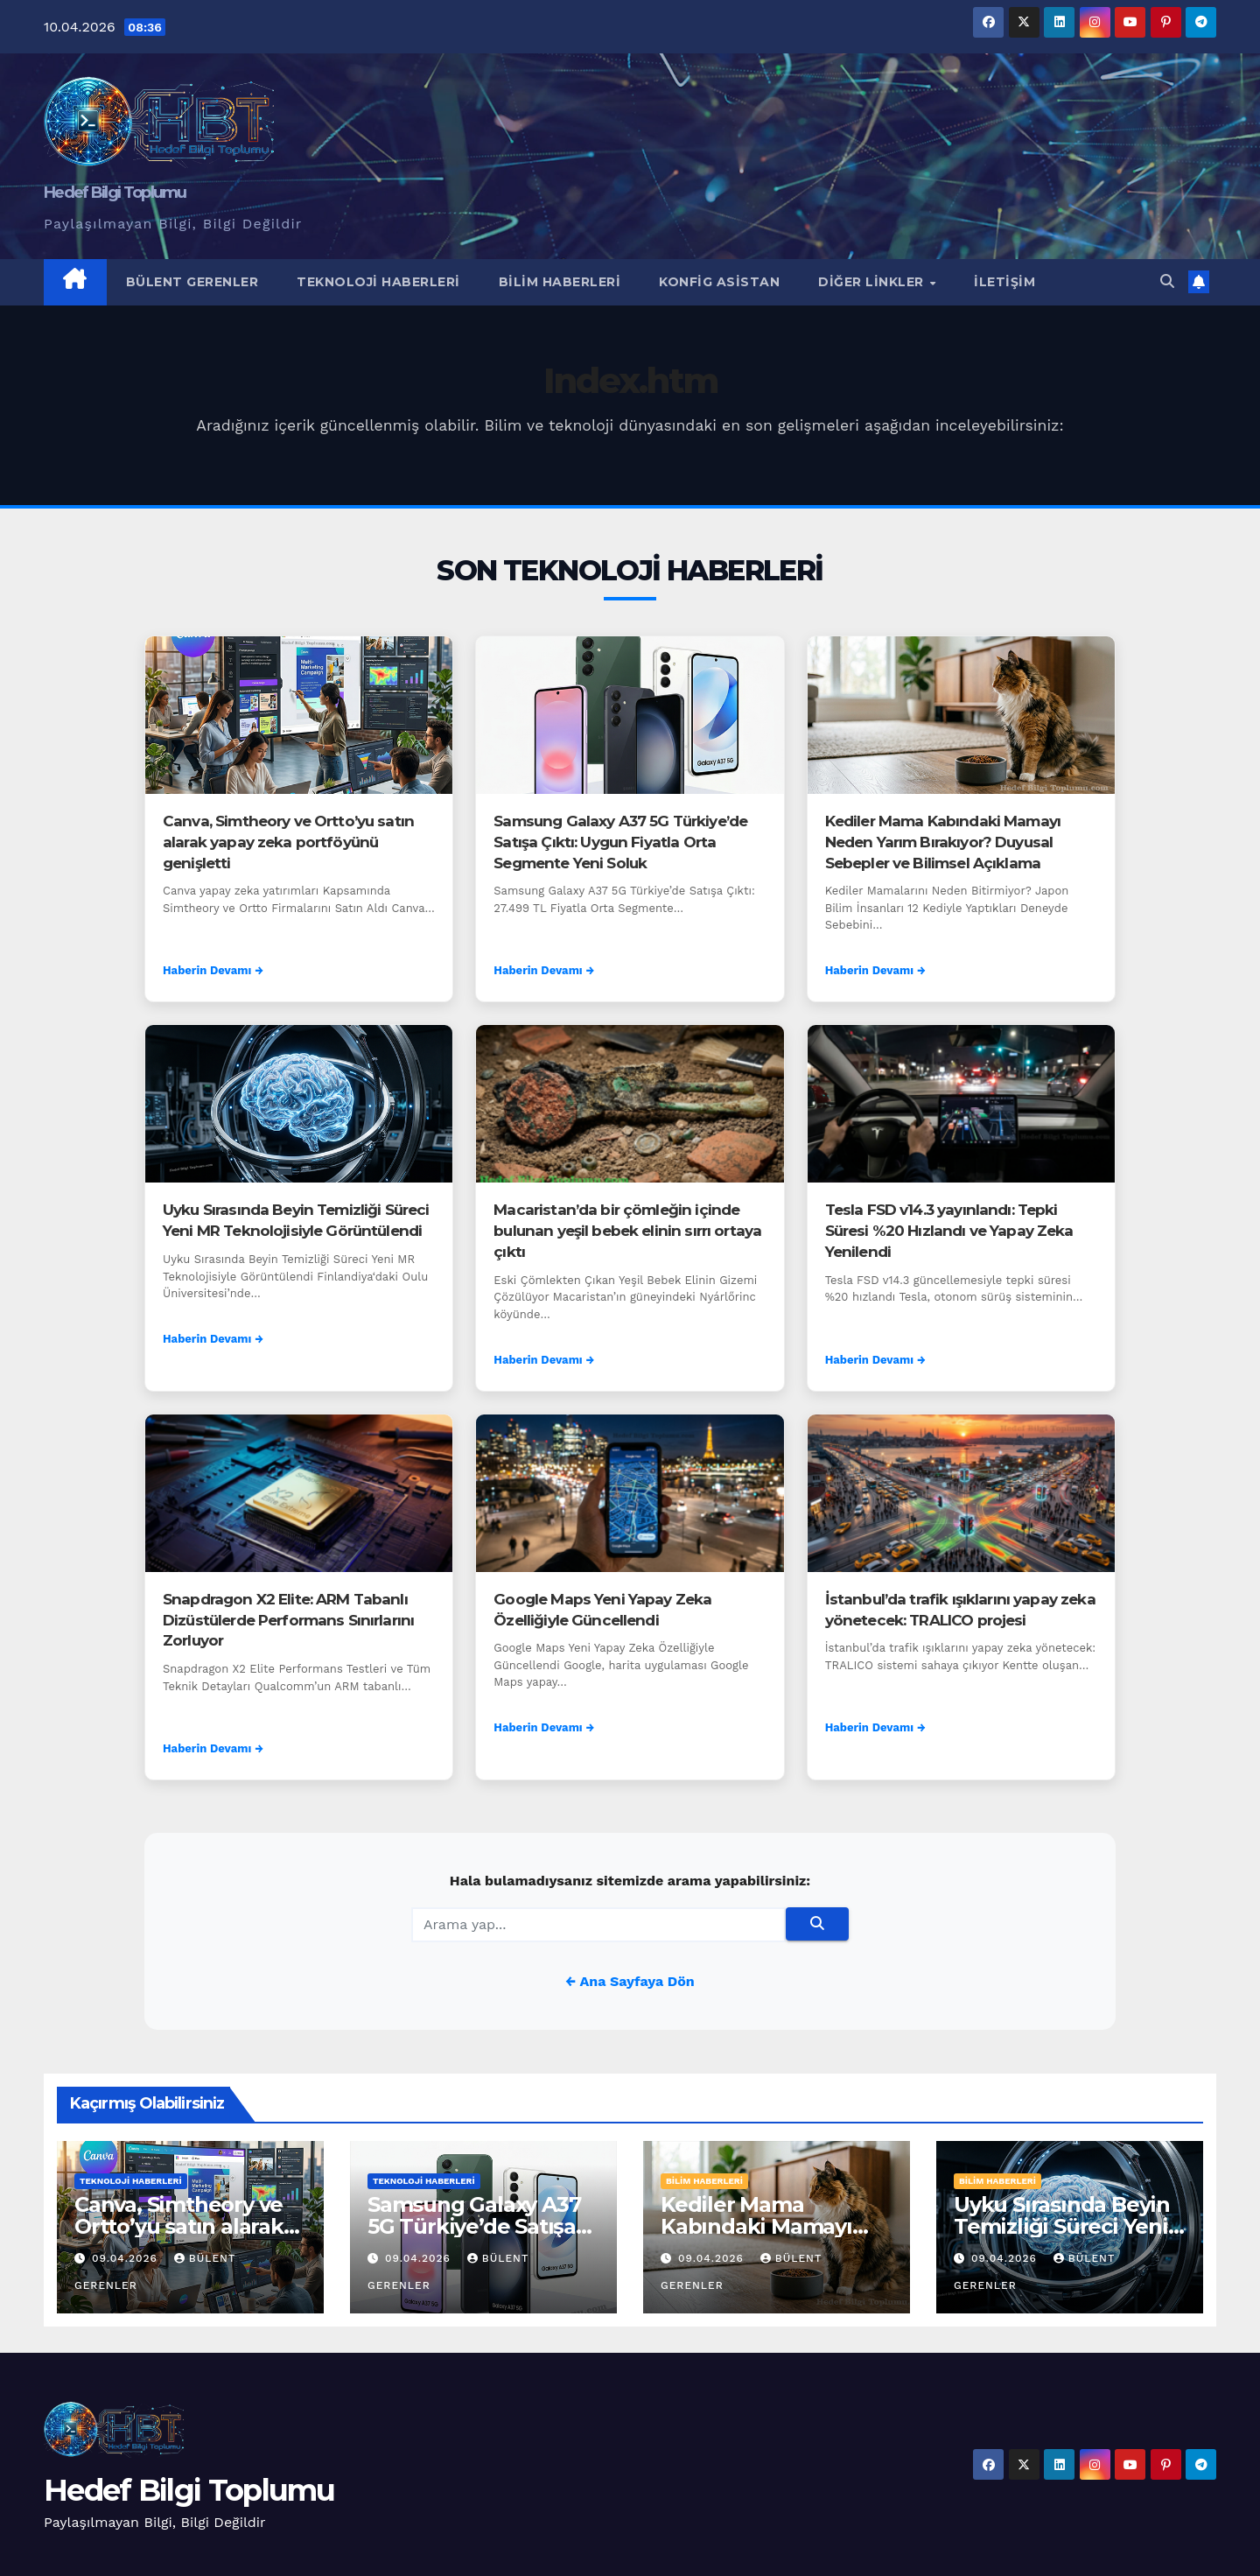  I want to click on Bülent Gerenler, so click(192, 282).